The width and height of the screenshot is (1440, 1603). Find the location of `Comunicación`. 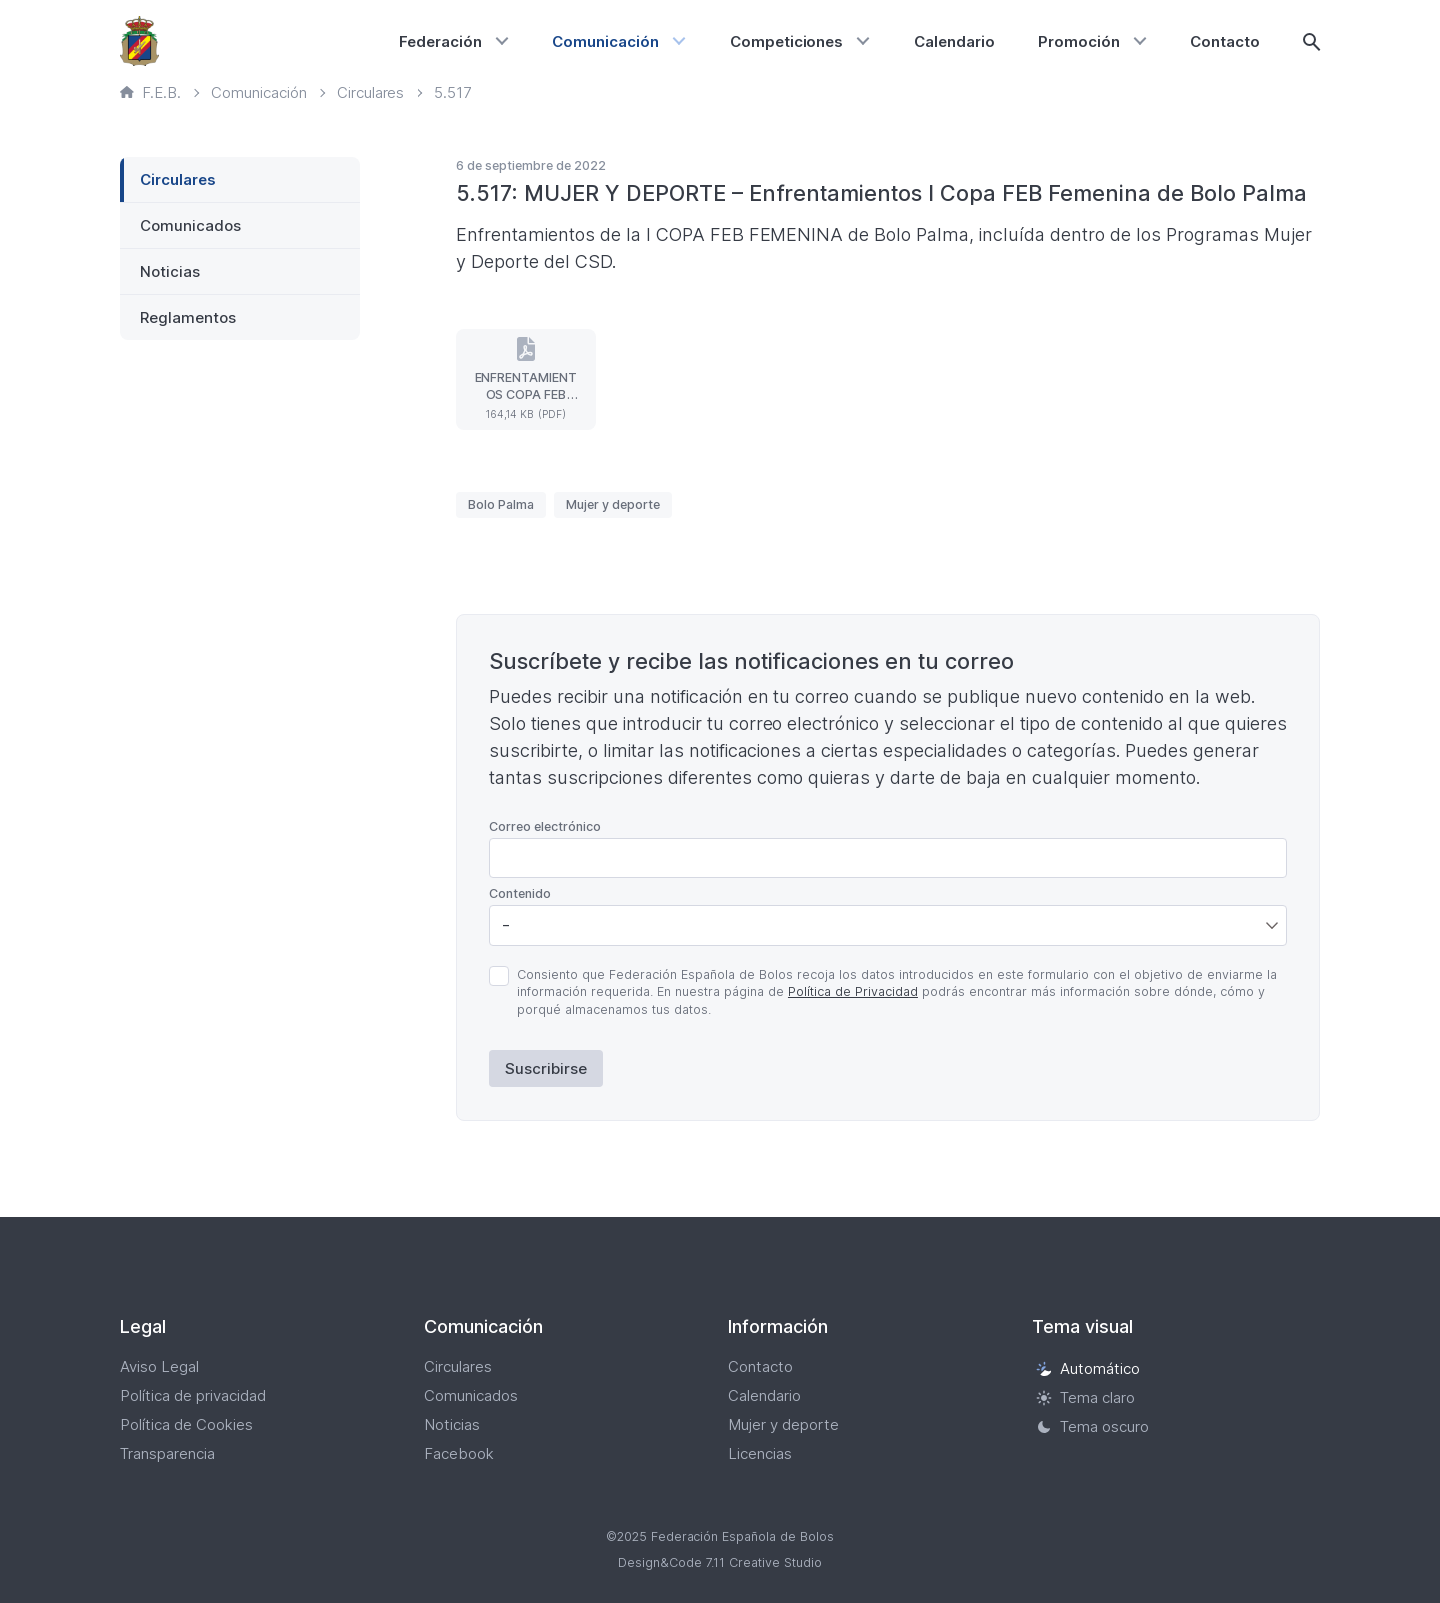

Comunicación is located at coordinates (605, 41).